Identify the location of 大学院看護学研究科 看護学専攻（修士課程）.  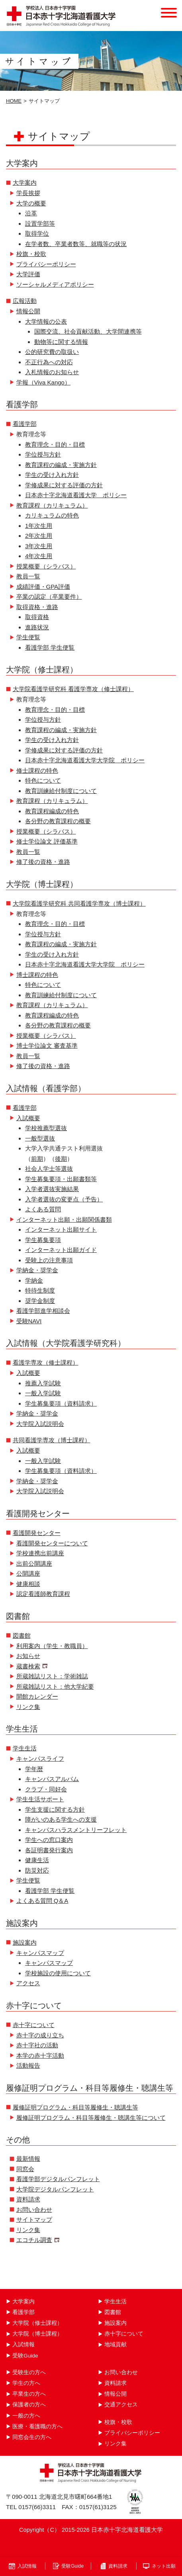
(73, 689).